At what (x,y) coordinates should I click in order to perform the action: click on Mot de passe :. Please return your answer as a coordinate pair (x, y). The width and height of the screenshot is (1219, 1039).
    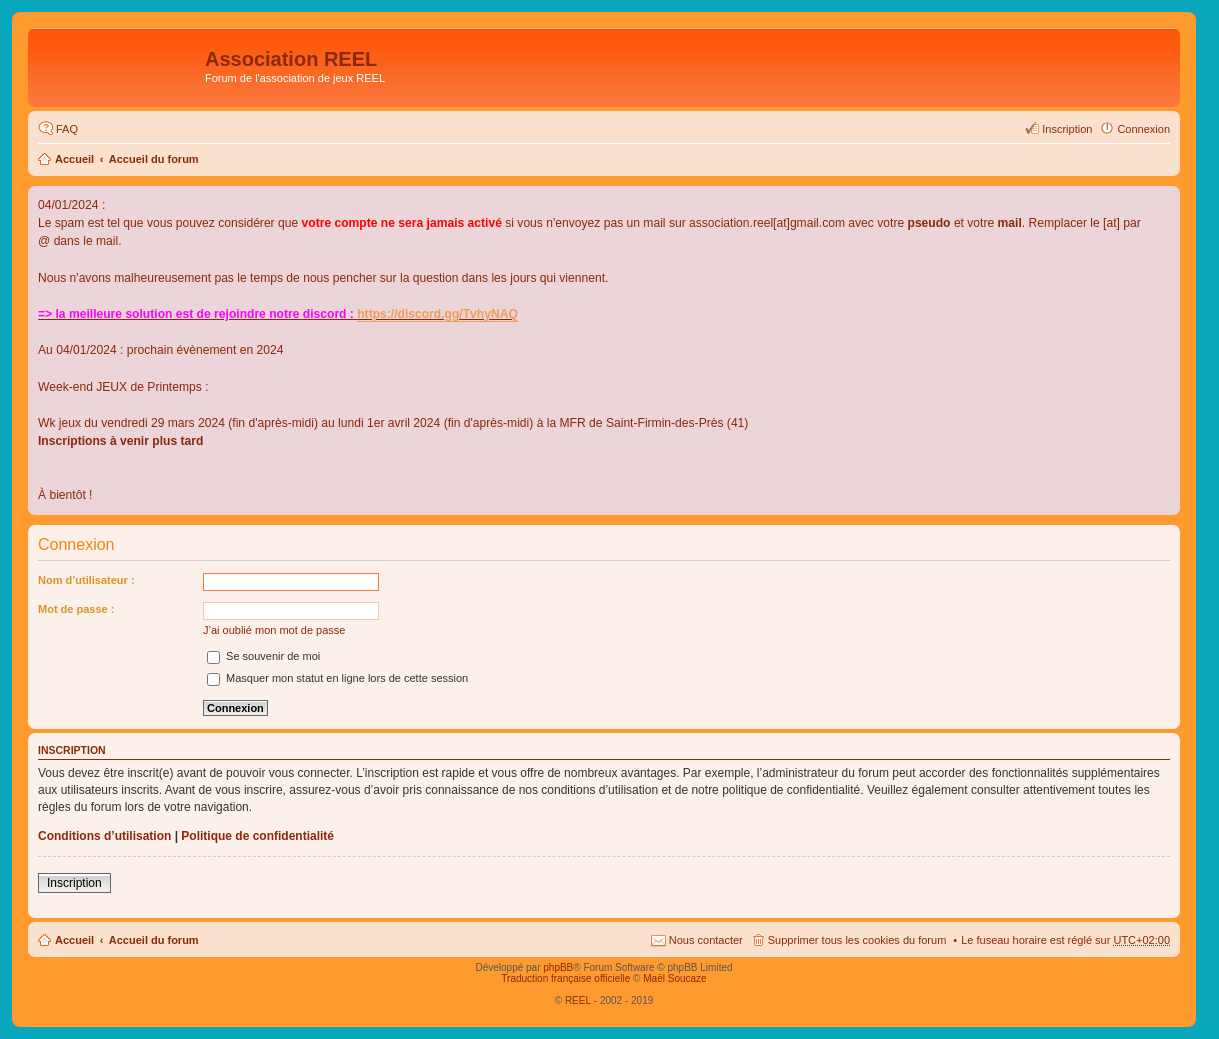
    Looking at the image, I should click on (76, 609).